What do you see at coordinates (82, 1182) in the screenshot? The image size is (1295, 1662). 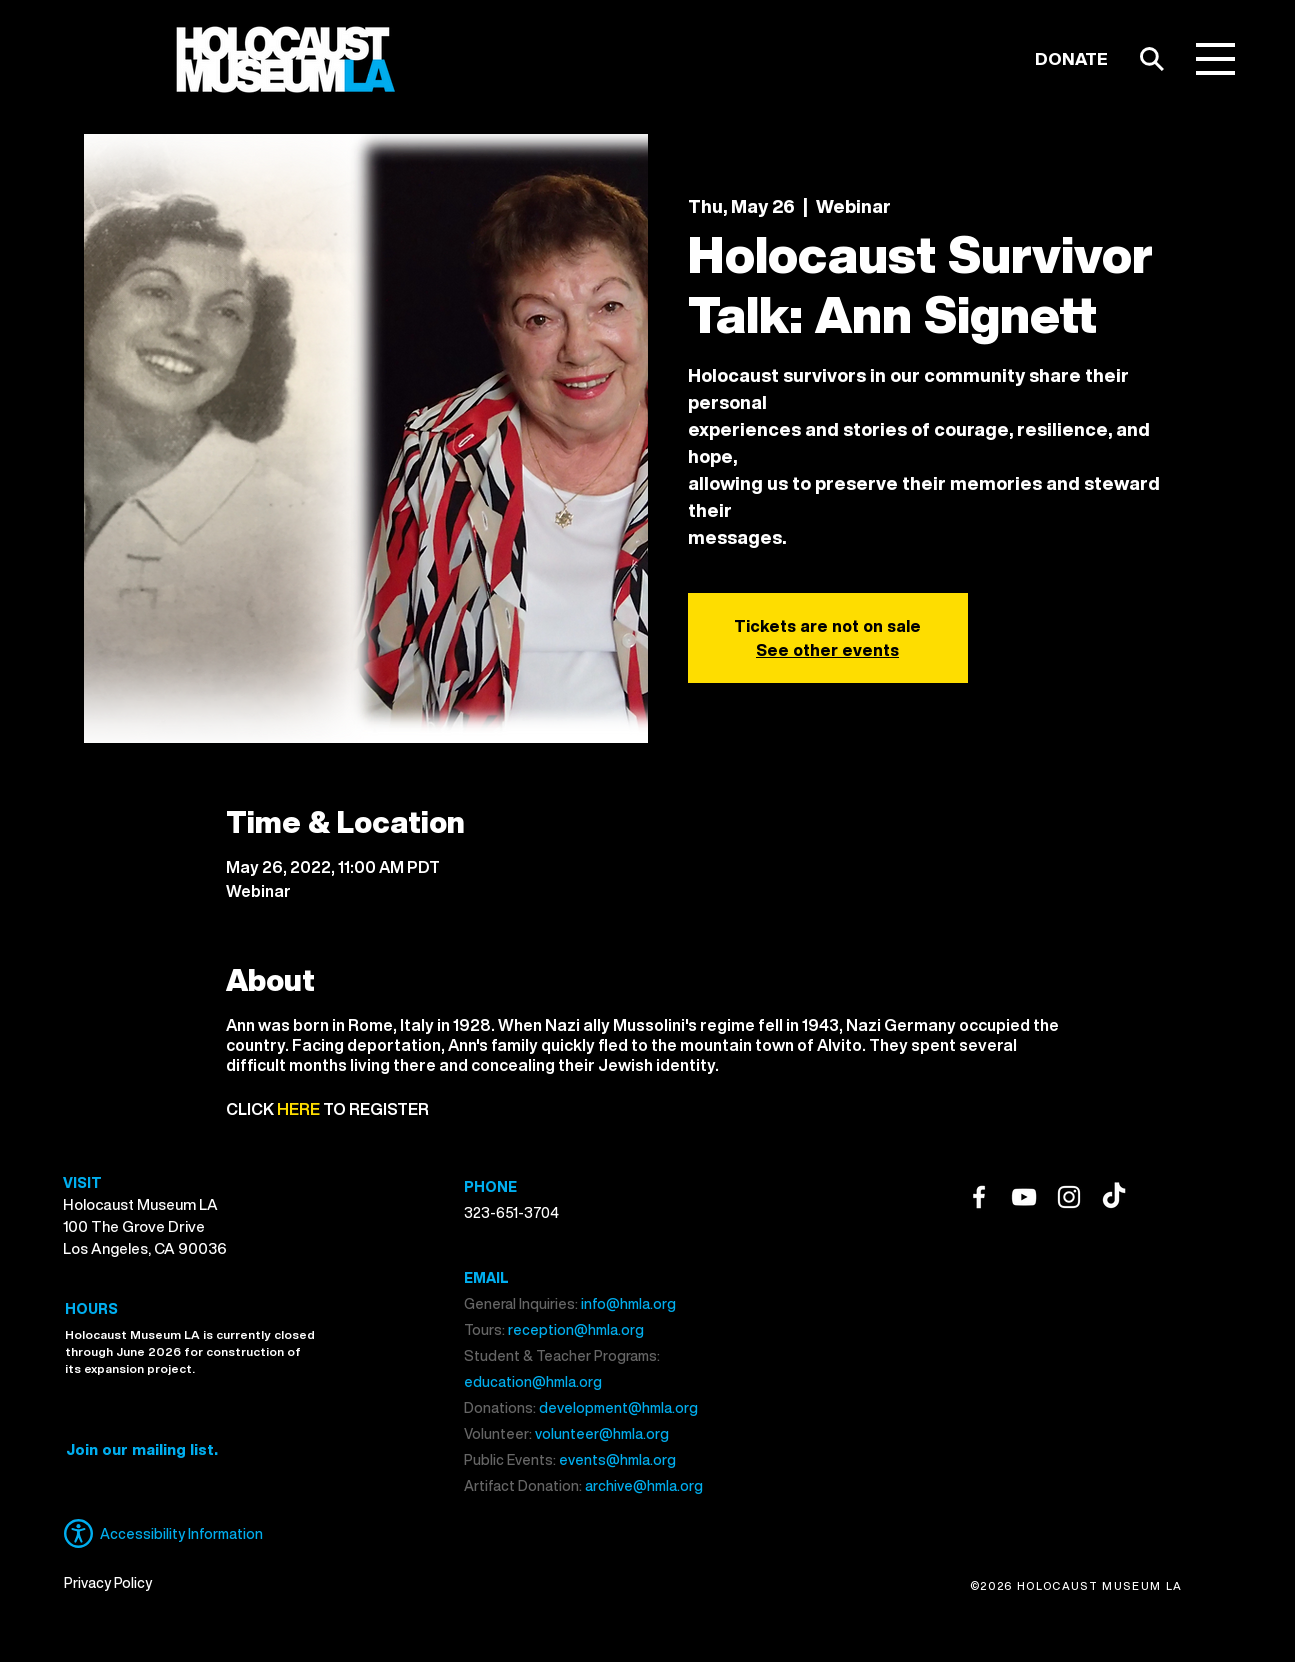 I see `VISIT` at bounding box center [82, 1182].